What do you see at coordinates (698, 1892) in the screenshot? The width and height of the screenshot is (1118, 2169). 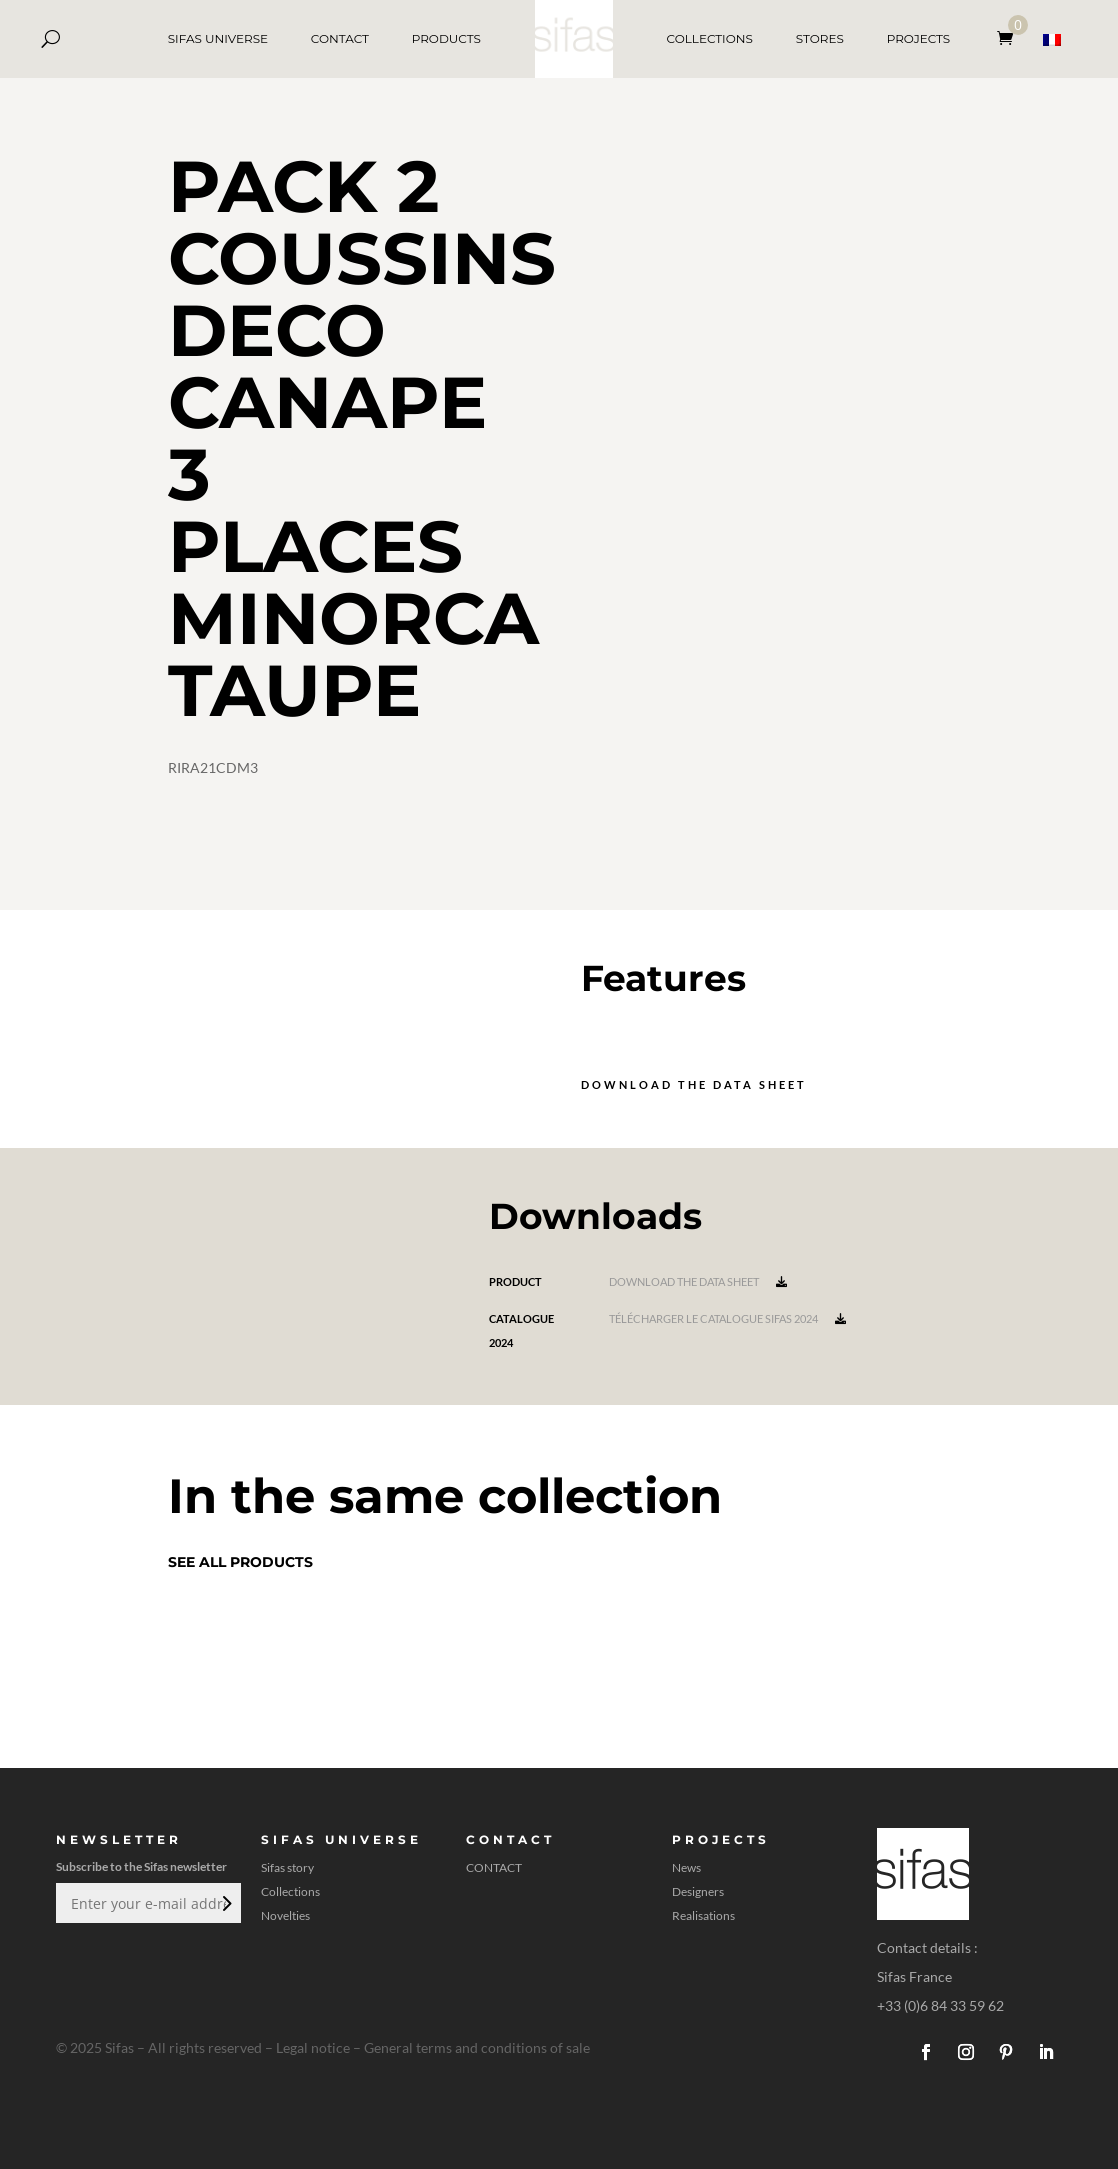 I see `Designers` at bounding box center [698, 1892].